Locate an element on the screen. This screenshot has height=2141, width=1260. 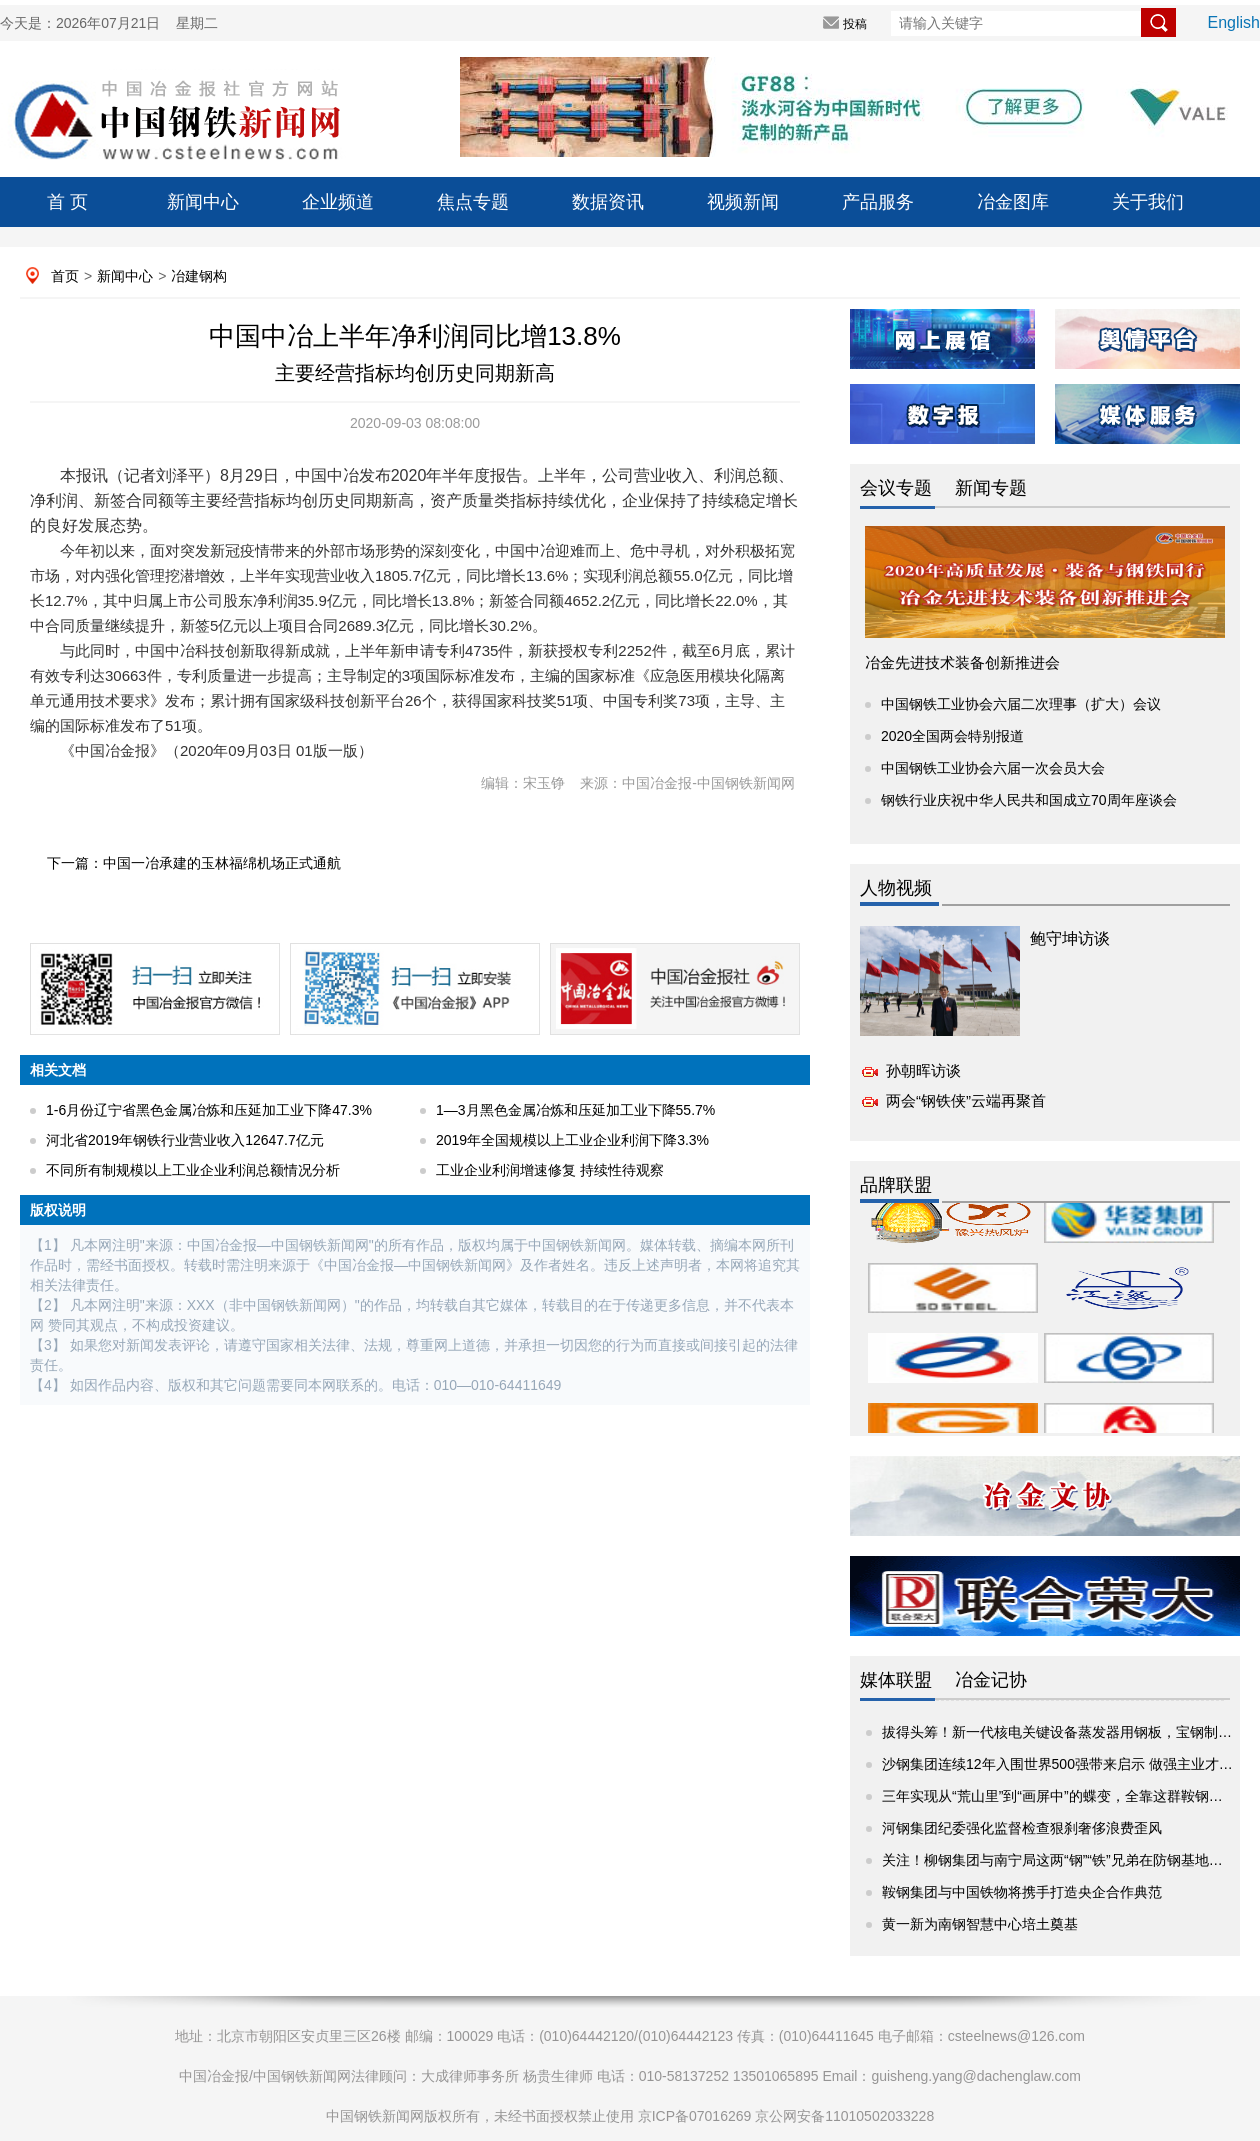
1-6月份辽宁省黑色金属冶炼和压延加工业下降47.3% is located at coordinates (209, 1110).